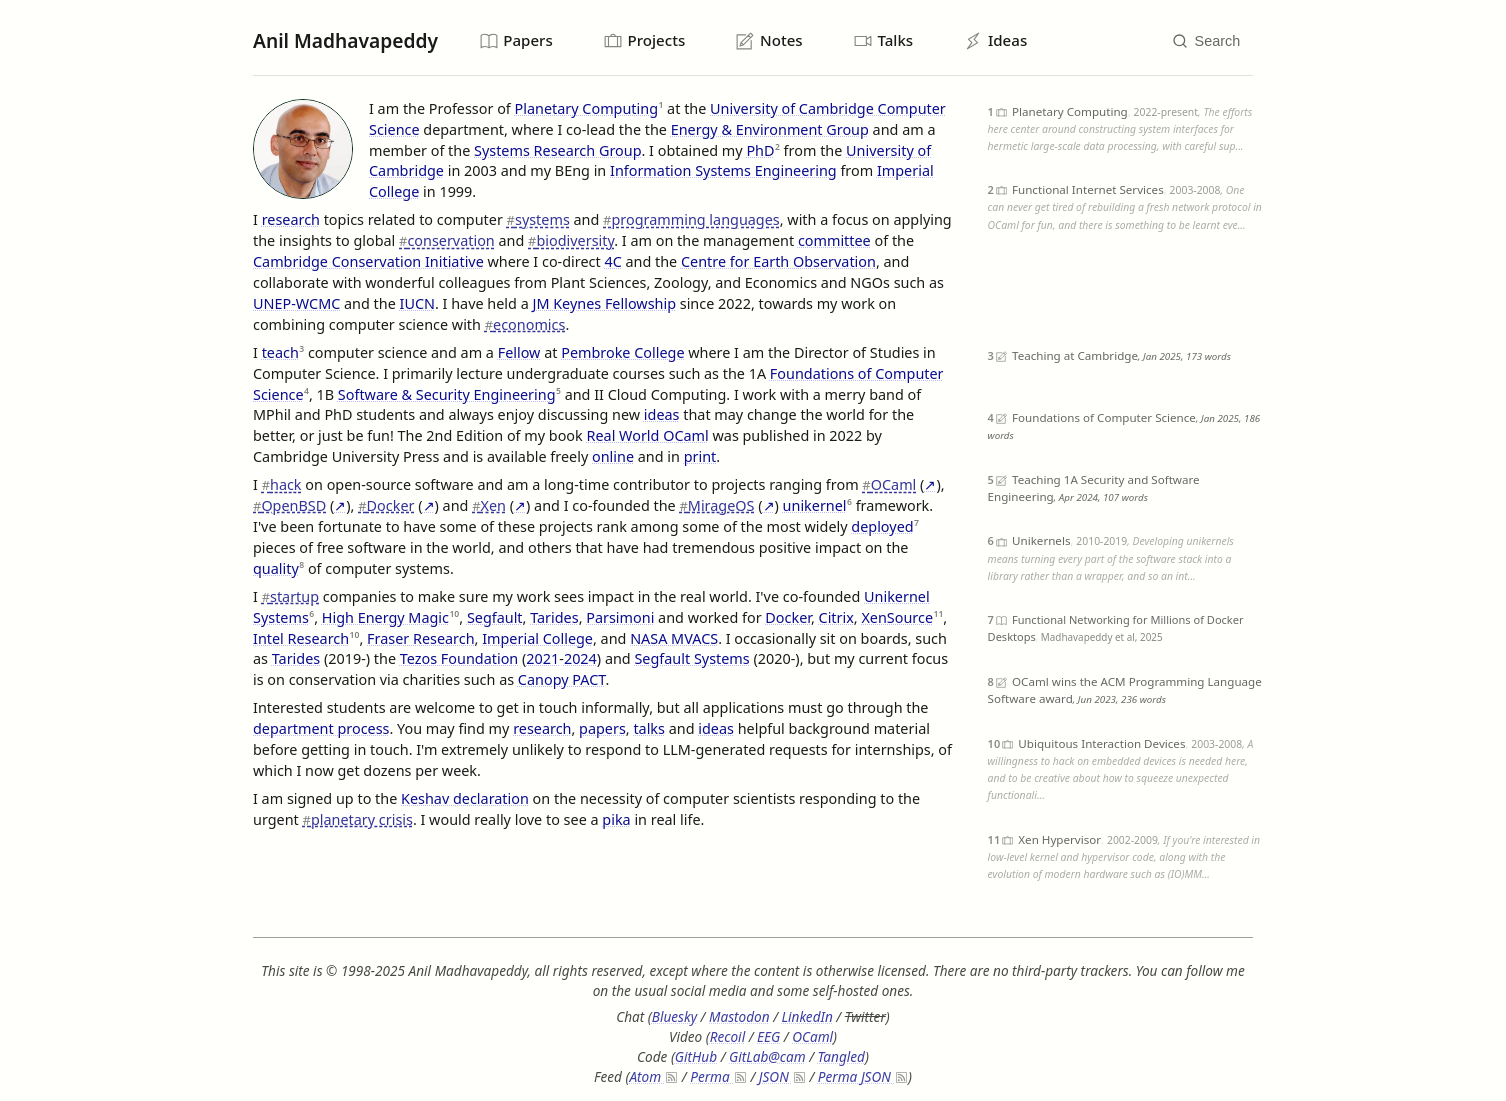  Describe the element at coordinates (525, 324) in the screenshot. I see `economics` at that location.